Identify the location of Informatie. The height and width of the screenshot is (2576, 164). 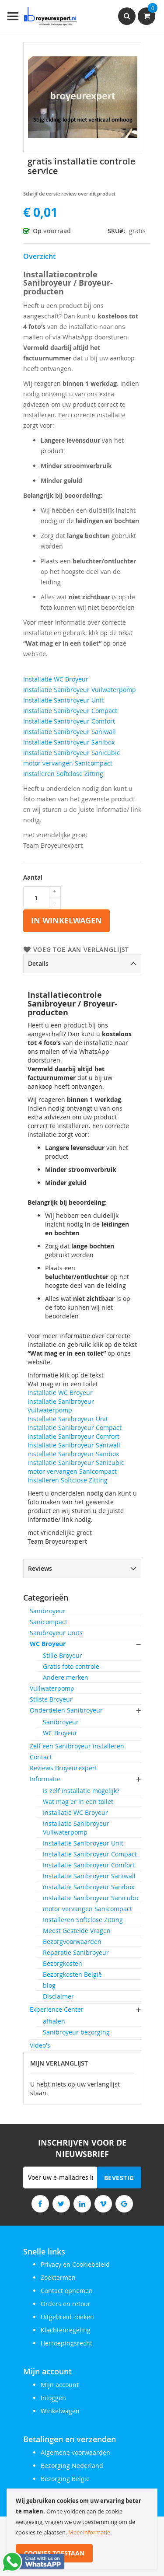
(45, 1779).